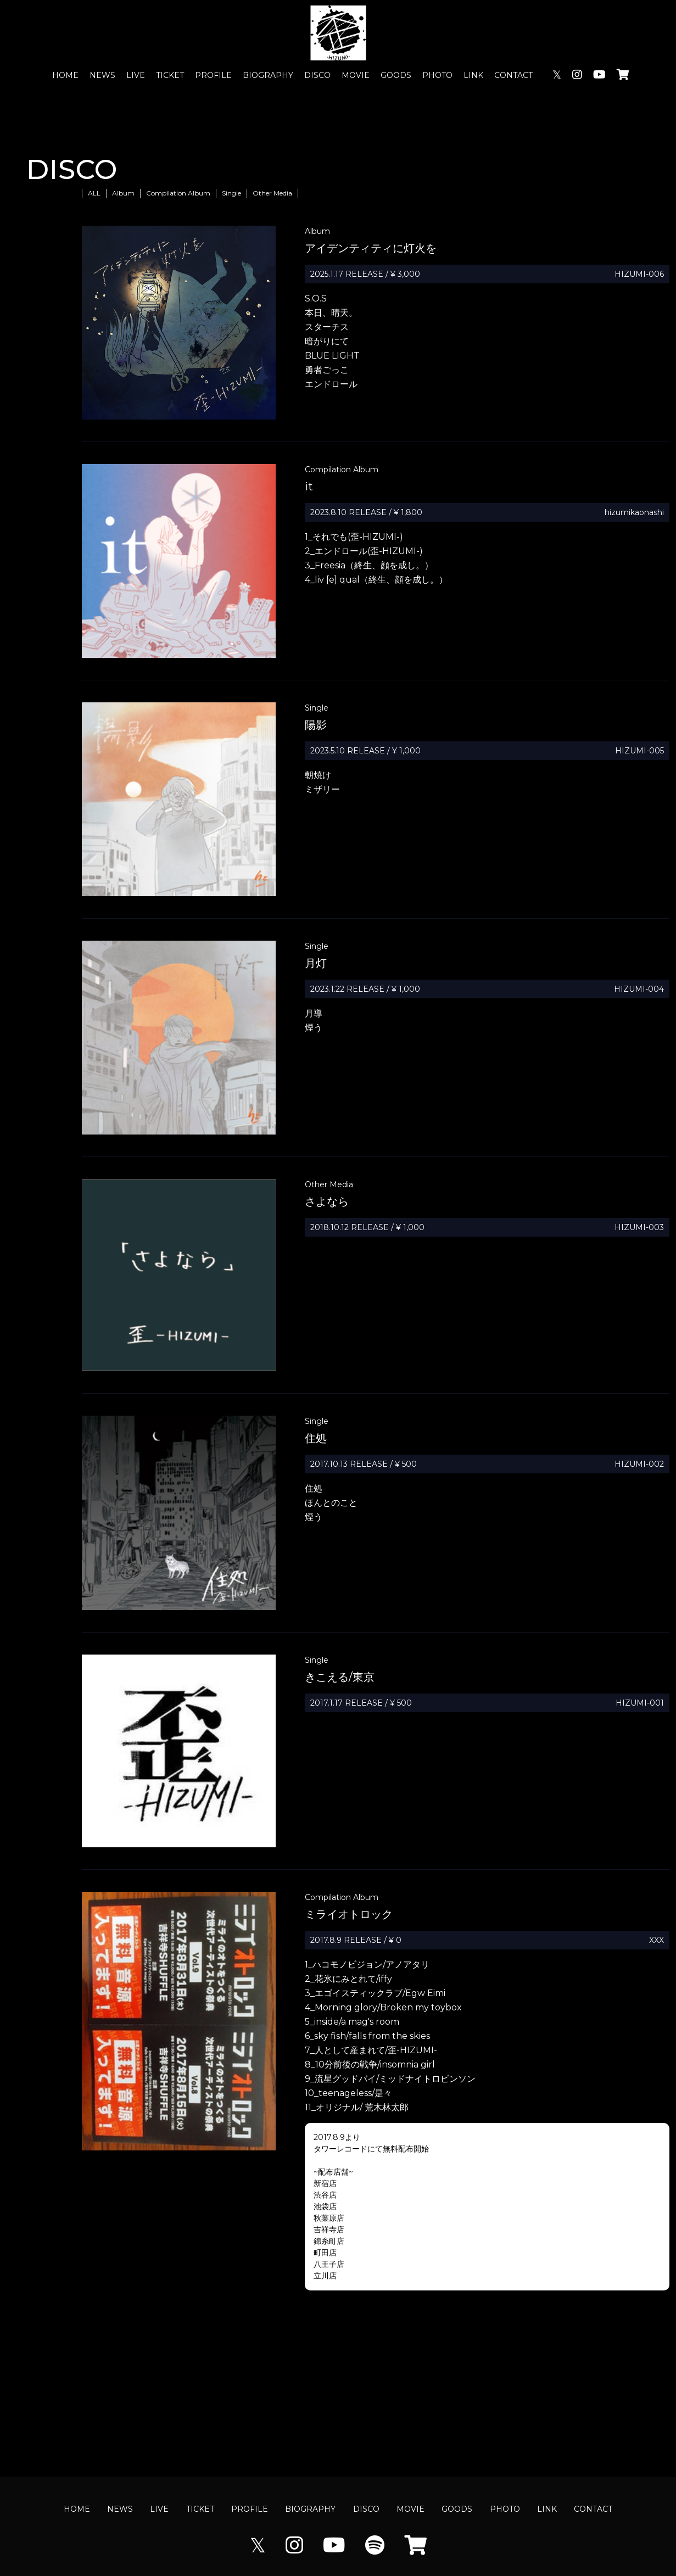 The width and height of the screenshot is (676, 2576). Describe the element at coordinates (170, 75) in the screenshot. I see `TICKET` at that location.